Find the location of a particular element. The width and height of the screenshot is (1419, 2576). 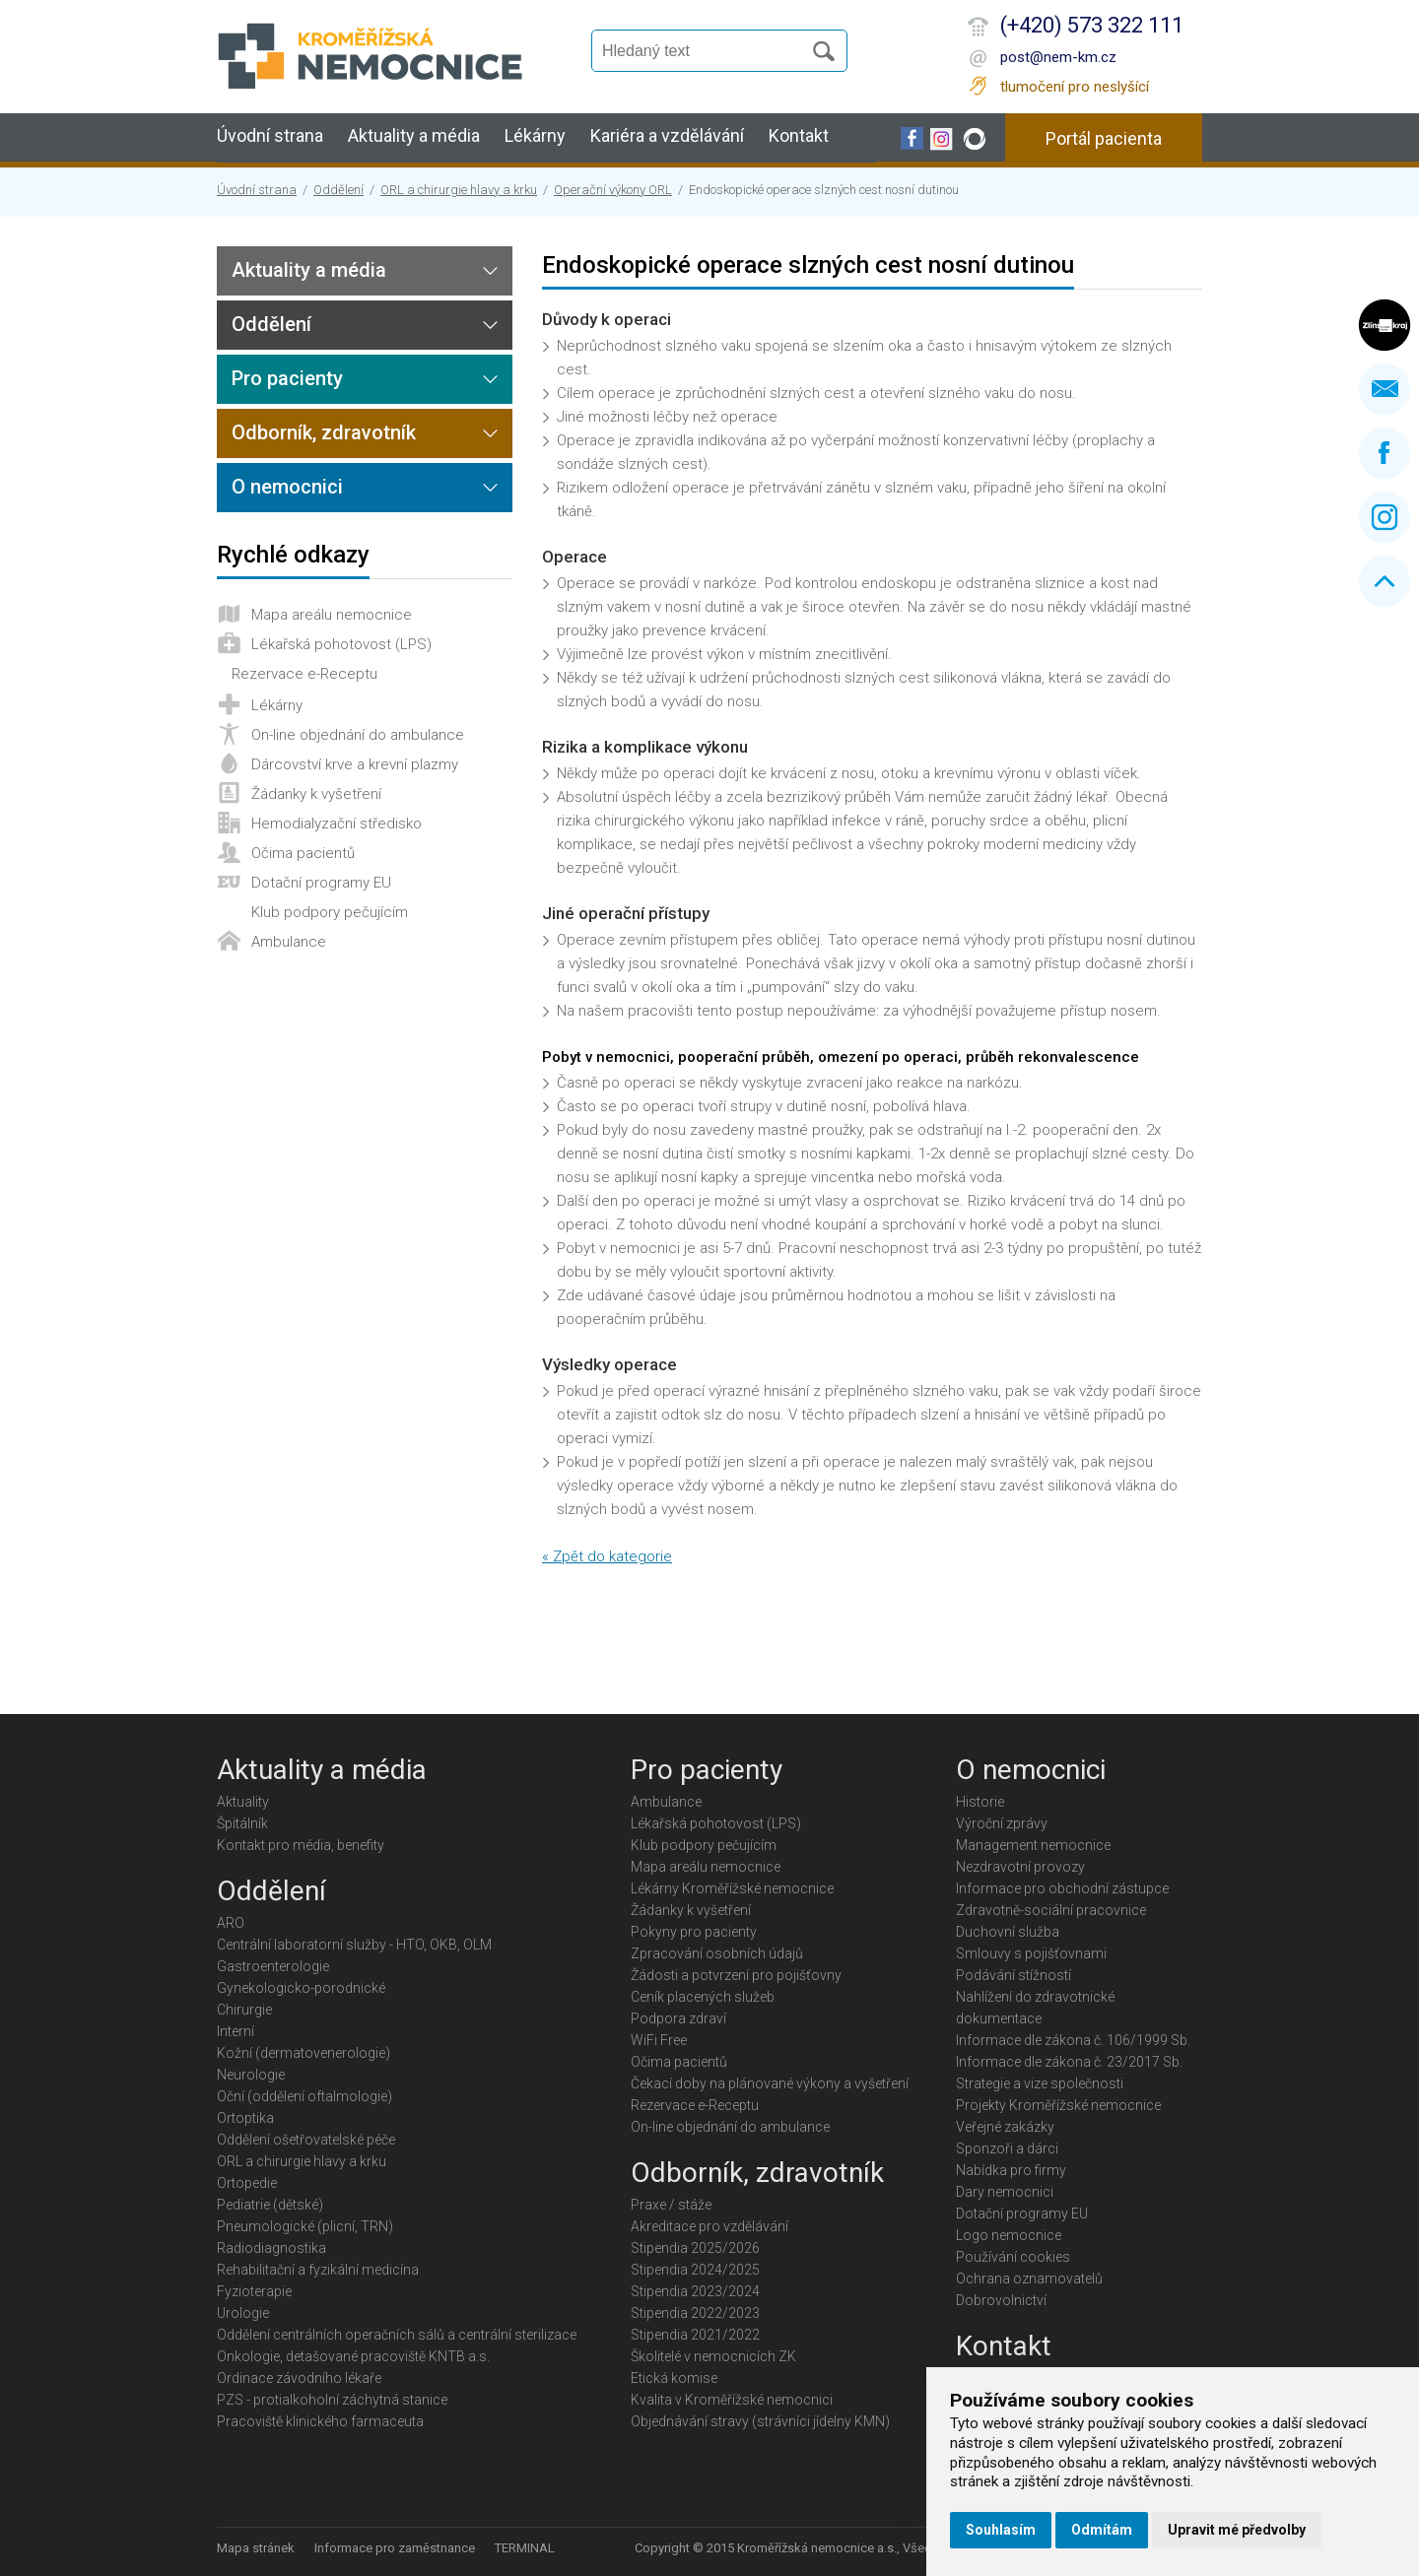

Rezervace e-Receptu is located at coordinates (304, 674).